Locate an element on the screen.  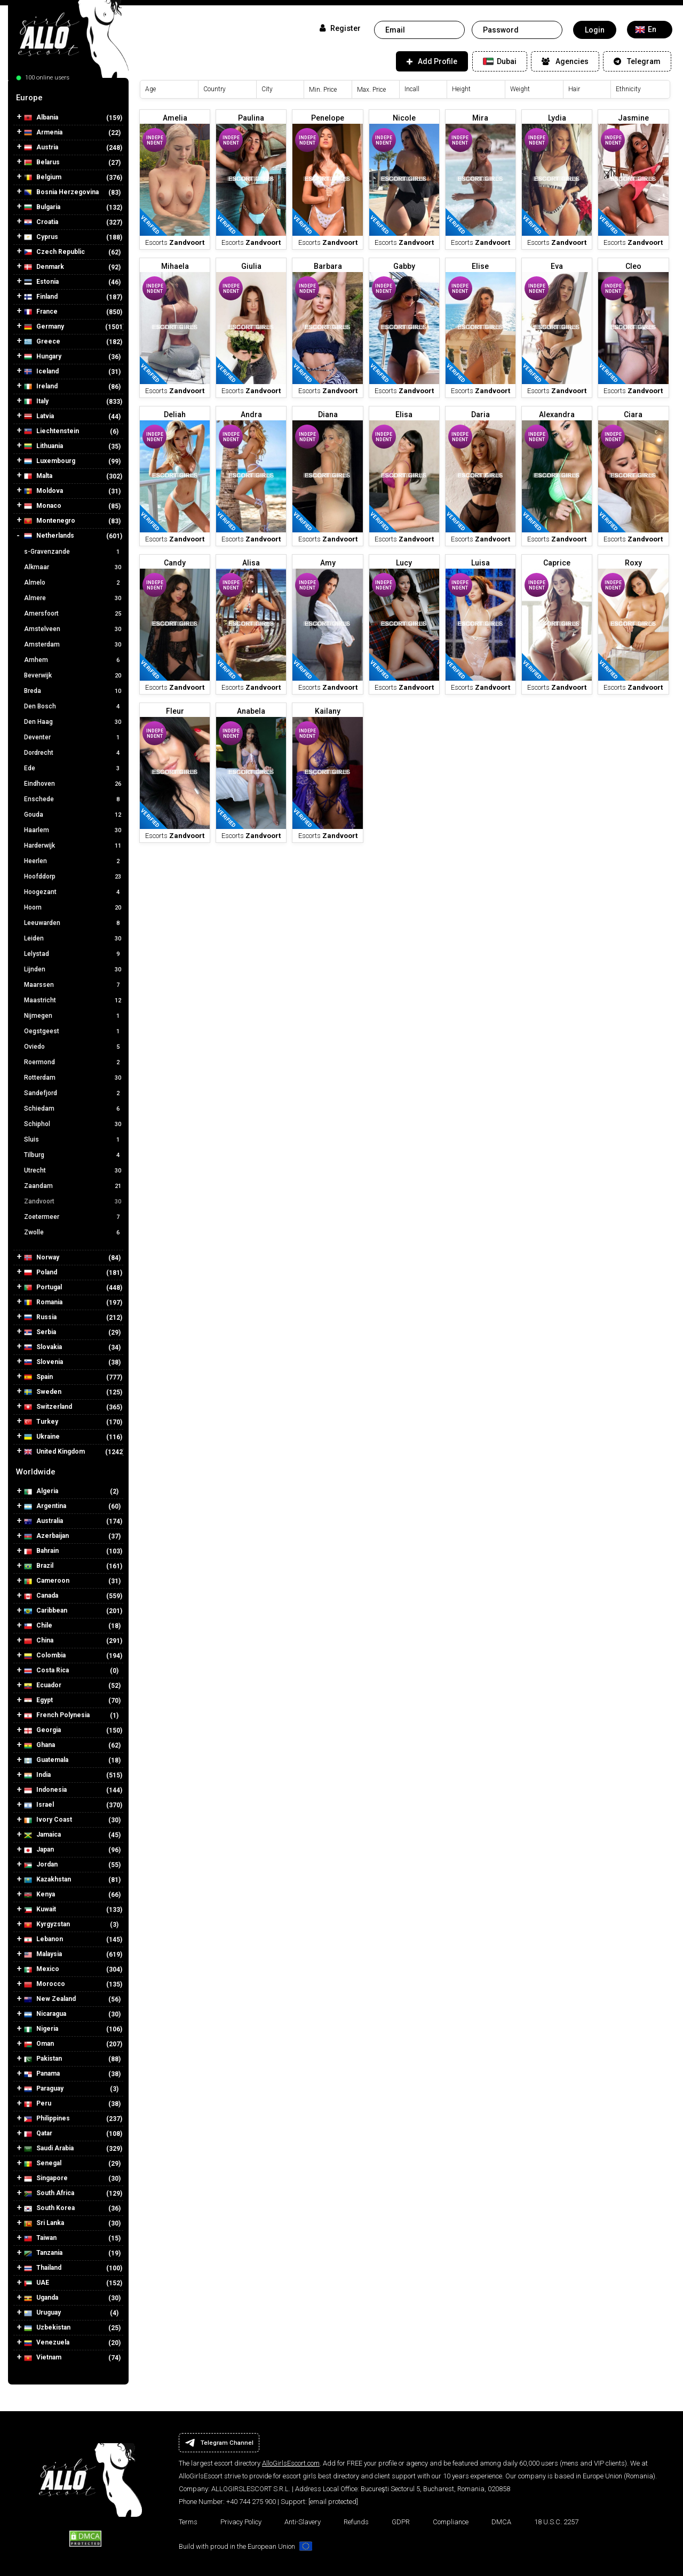
Refunds is located at coordinates (356, 2522).